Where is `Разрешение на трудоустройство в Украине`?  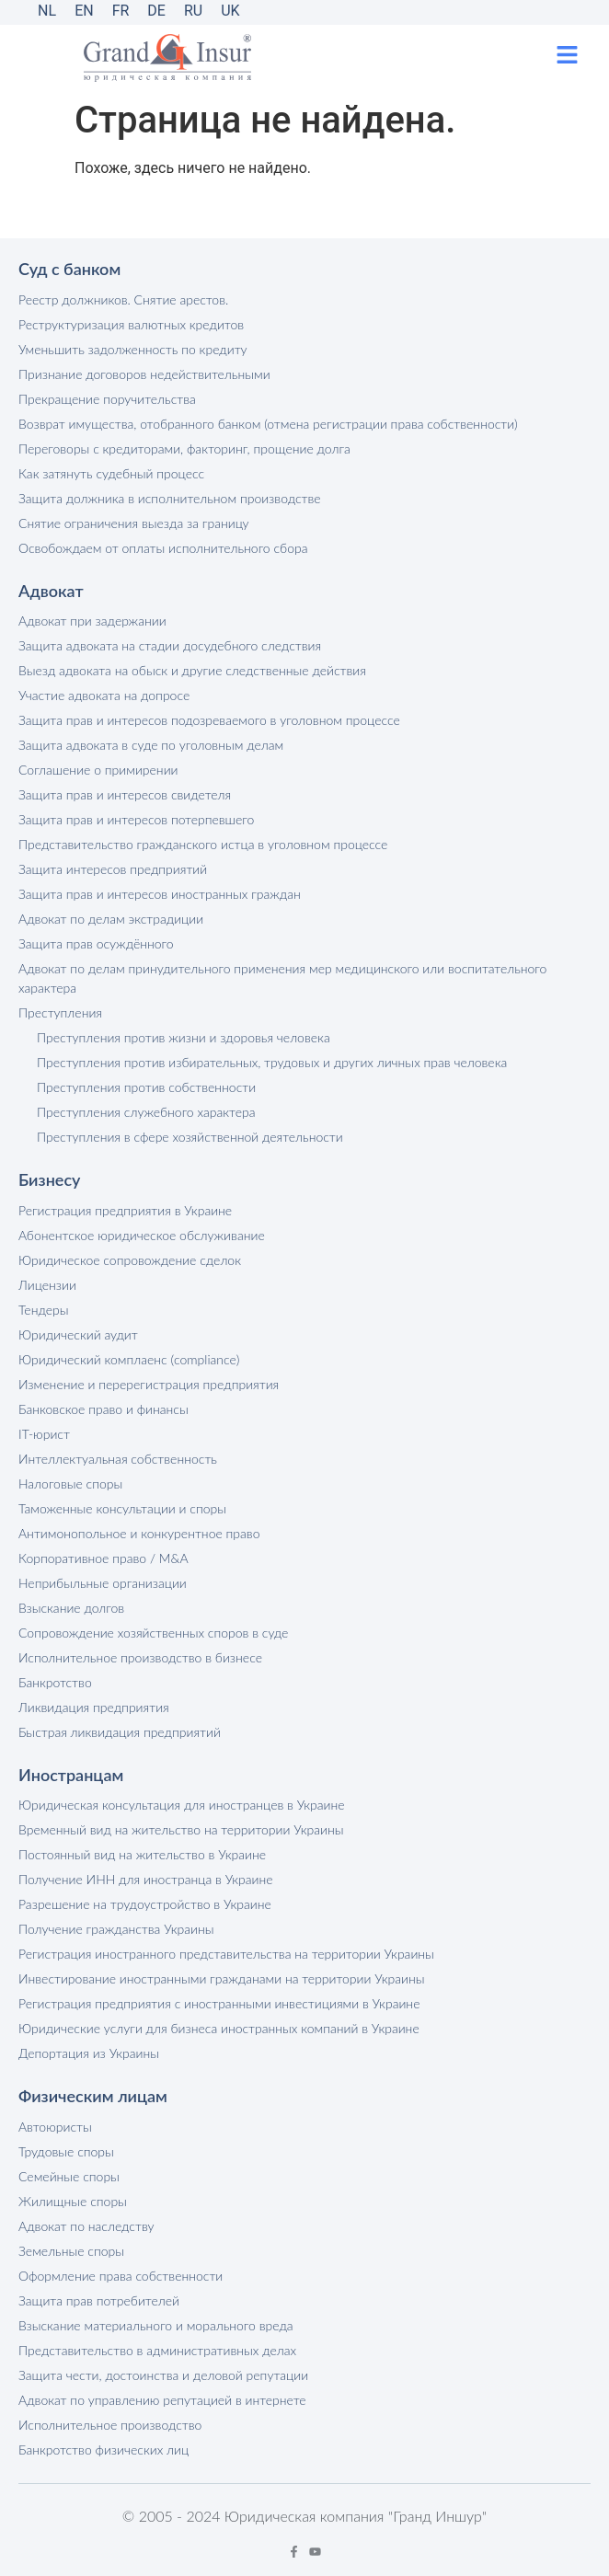 Разрешение на трудоустройство в Украине is located at coordinates (144, 1904).